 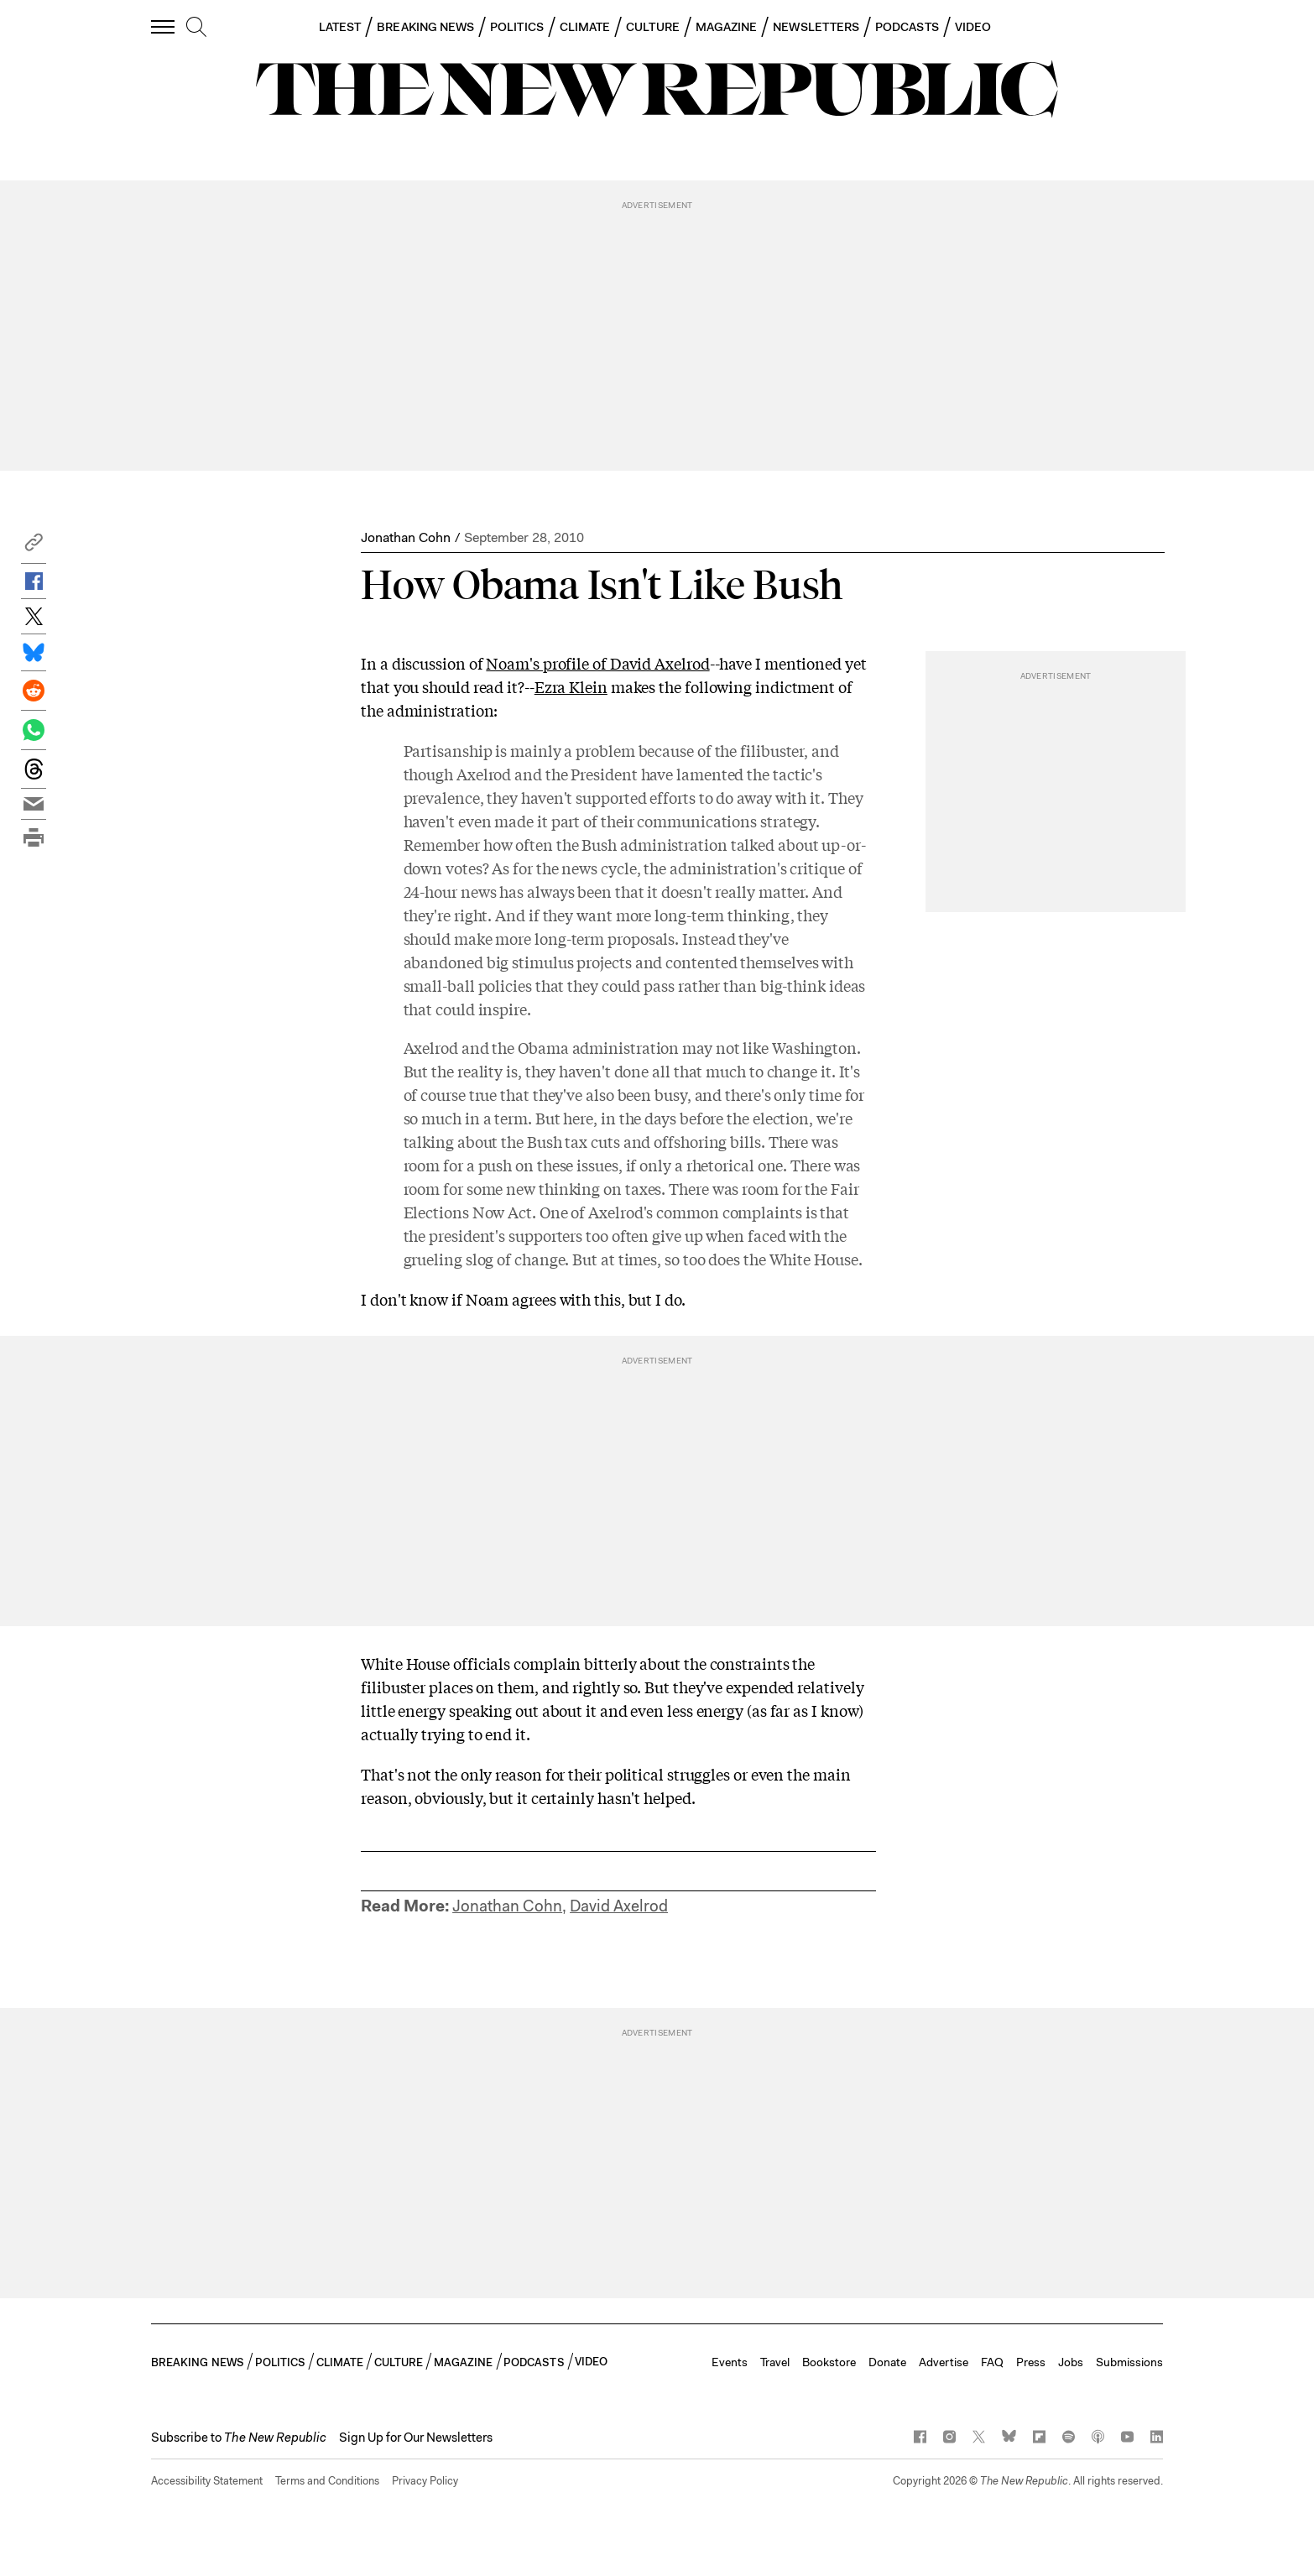 I want to click on Privacy Policy, so click(x=425, y=2481).